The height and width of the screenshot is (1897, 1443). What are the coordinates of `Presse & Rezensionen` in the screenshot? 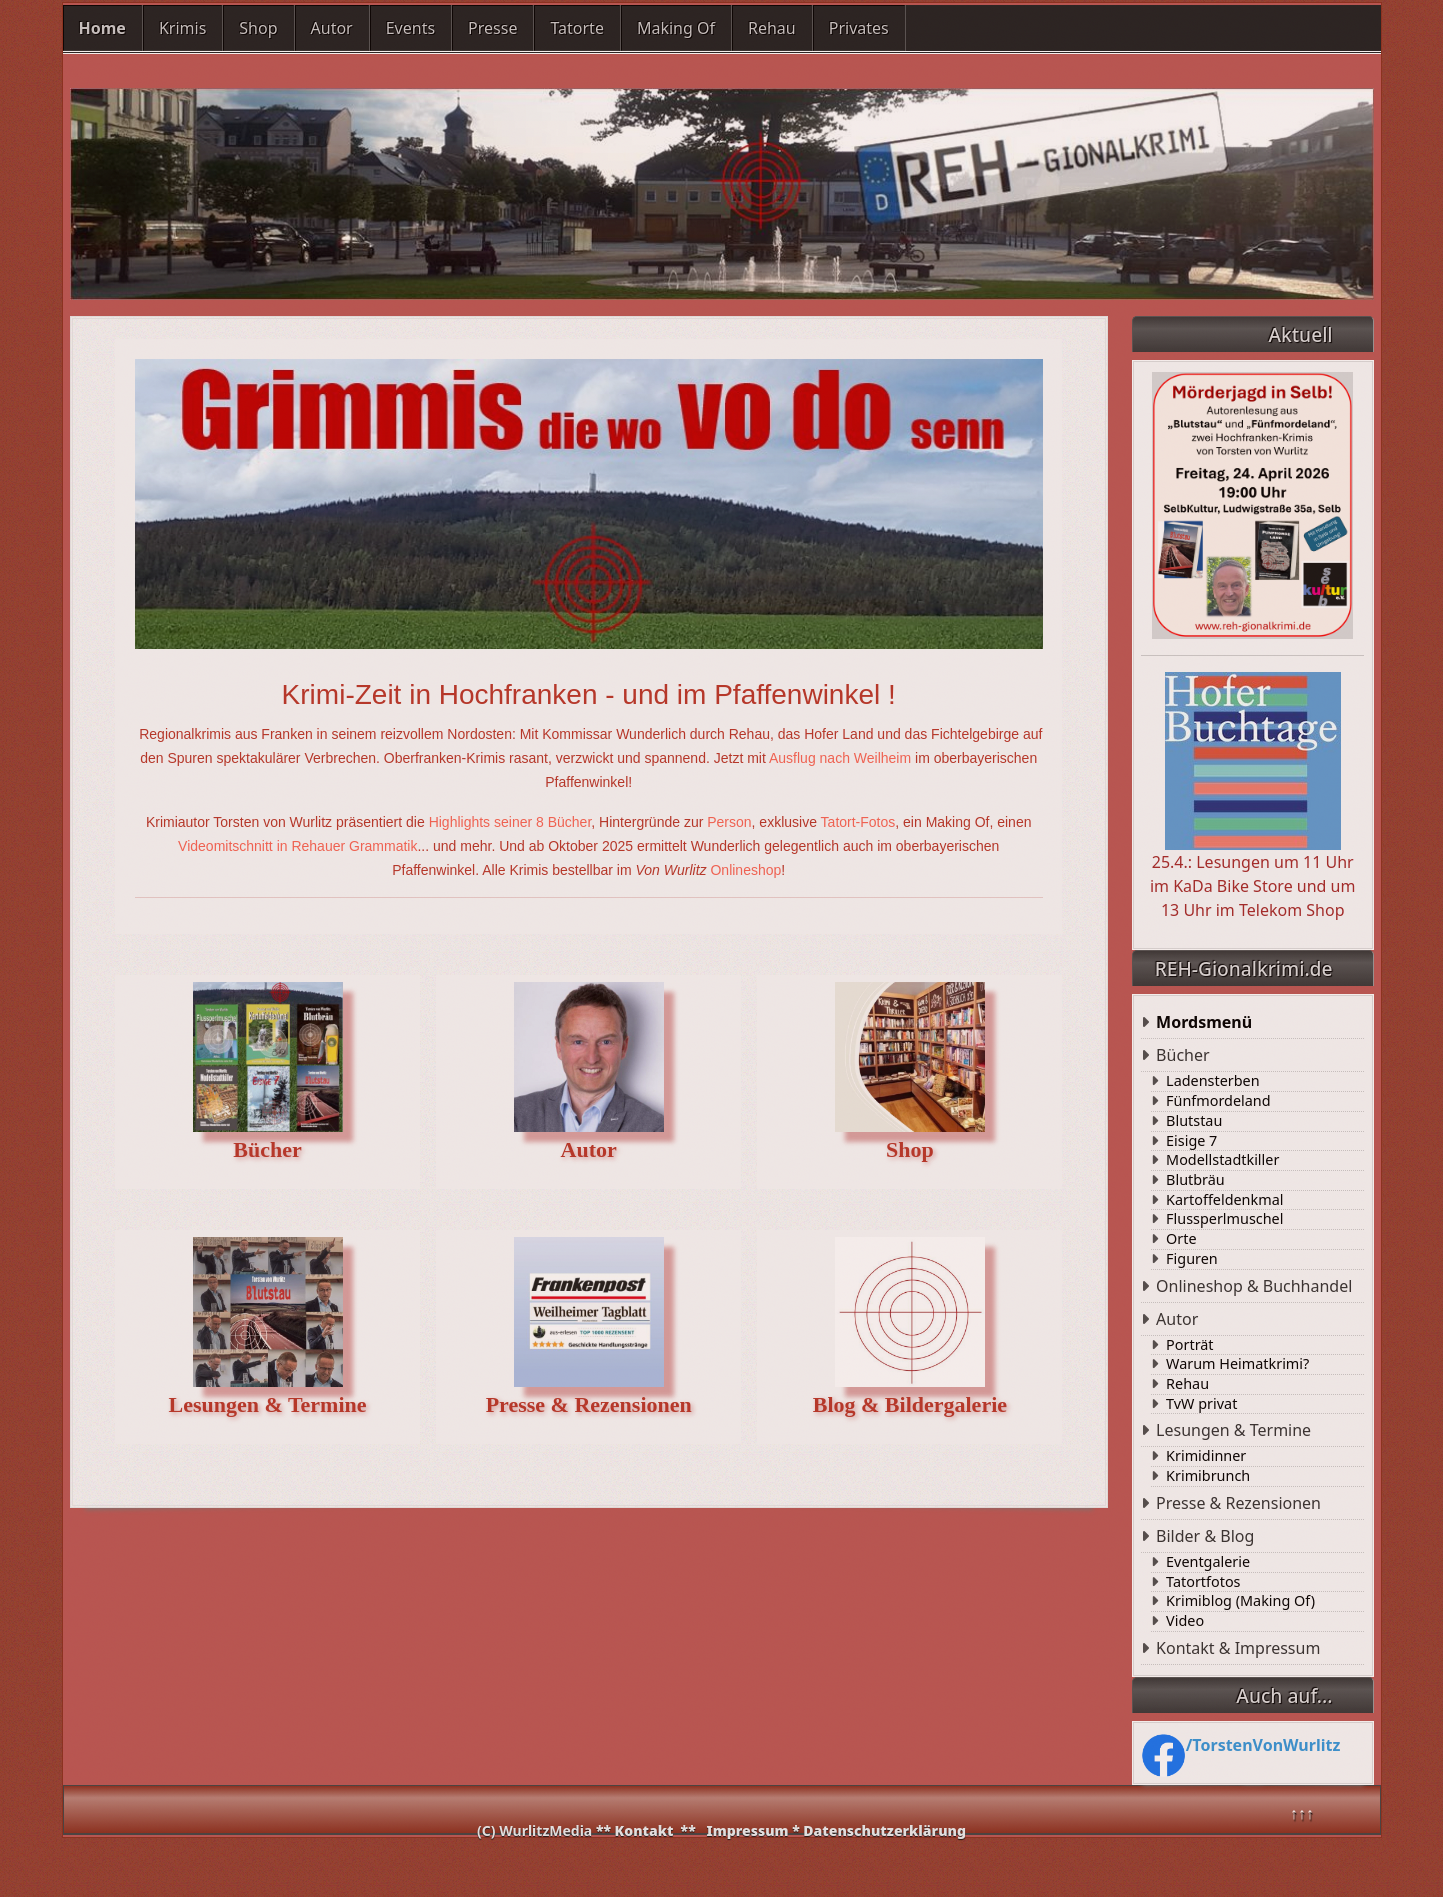 It's located at (1238, 1503).